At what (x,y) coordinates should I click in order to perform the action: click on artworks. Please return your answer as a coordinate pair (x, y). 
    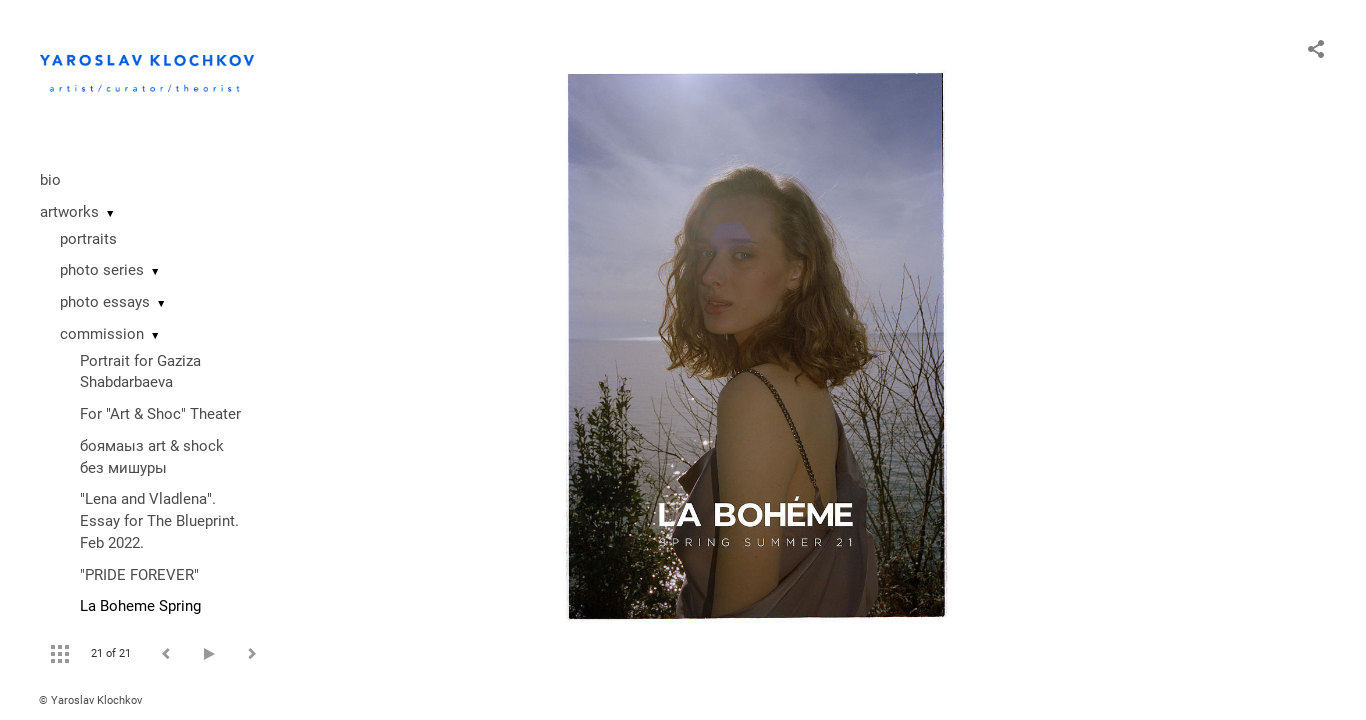
    Looking at the image, I should click on (69, 212).